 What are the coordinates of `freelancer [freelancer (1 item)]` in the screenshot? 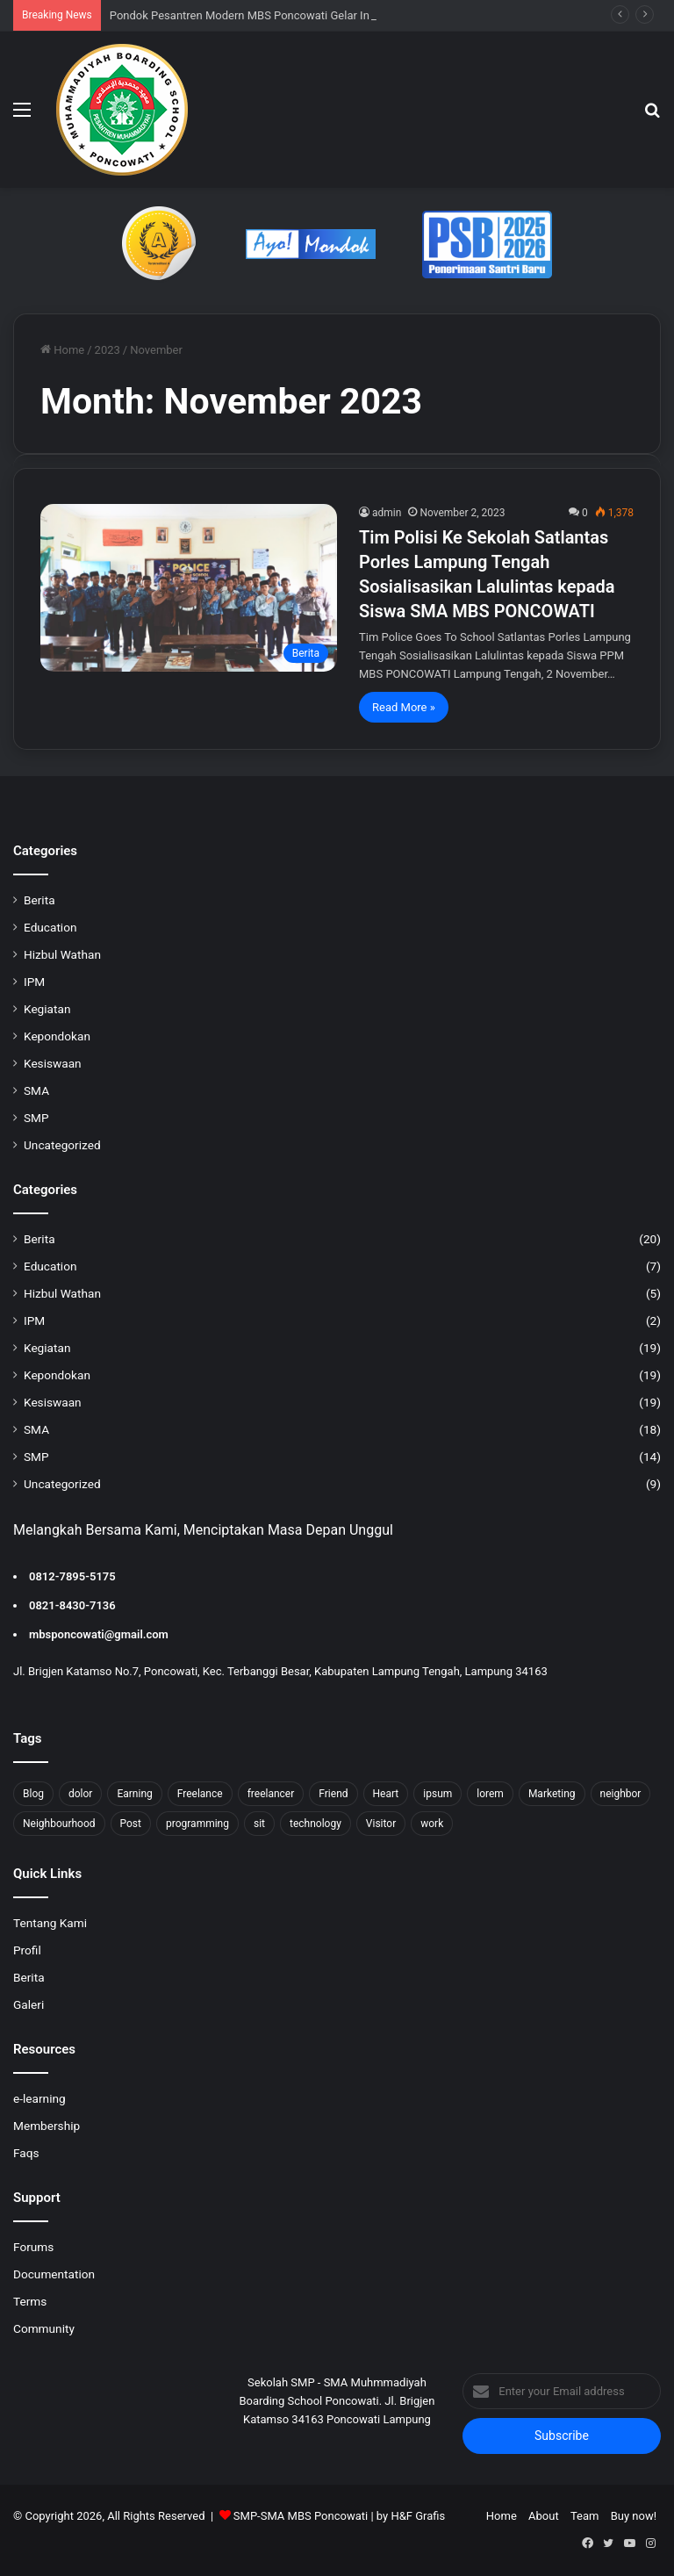 It's located at (271, 1794).